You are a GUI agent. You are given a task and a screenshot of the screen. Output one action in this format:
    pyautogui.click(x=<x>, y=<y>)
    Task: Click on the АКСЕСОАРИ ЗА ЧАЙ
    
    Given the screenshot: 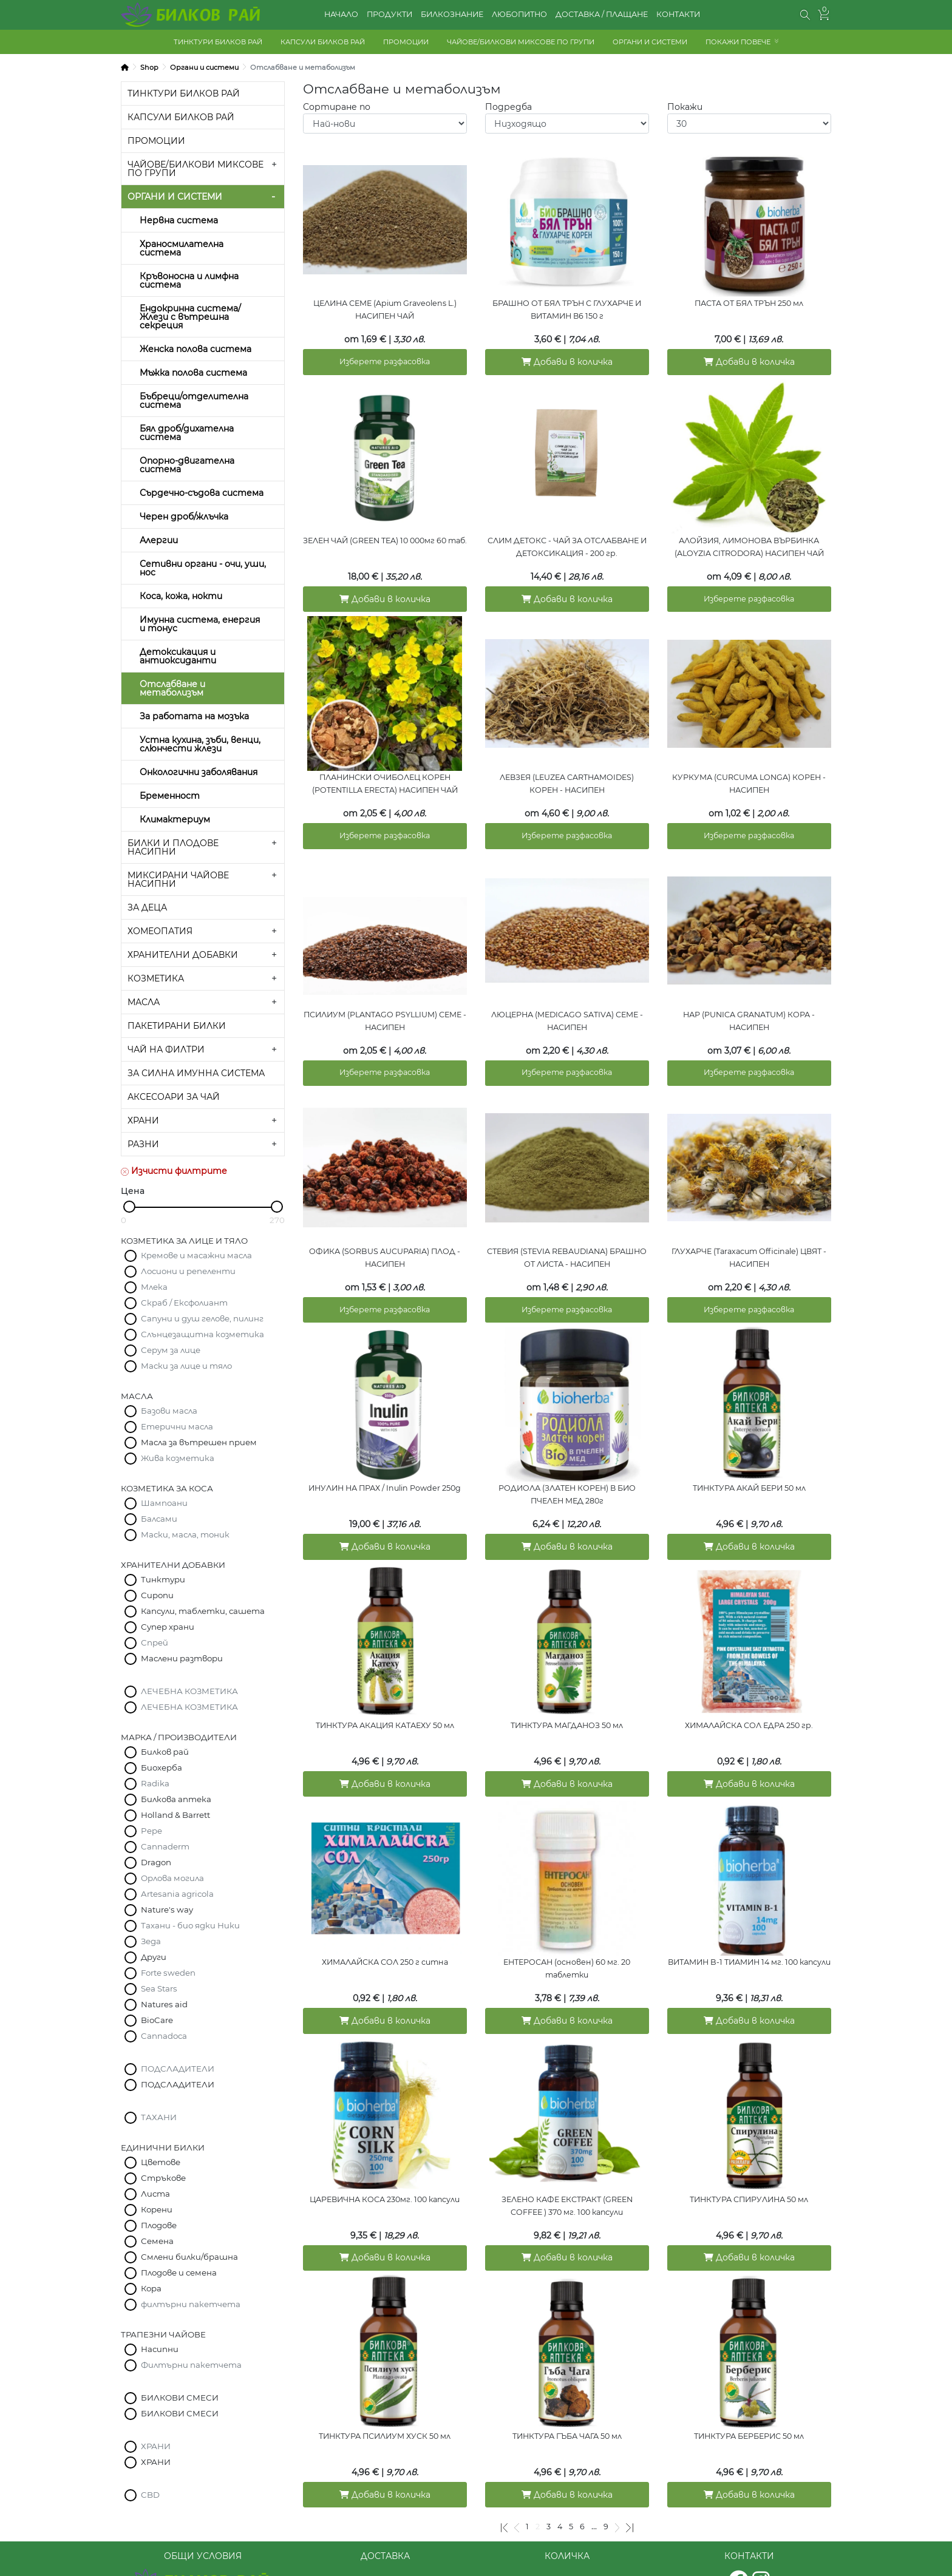 What is the action you would take?
    pyautogui.click(x=173, y=1096)
    